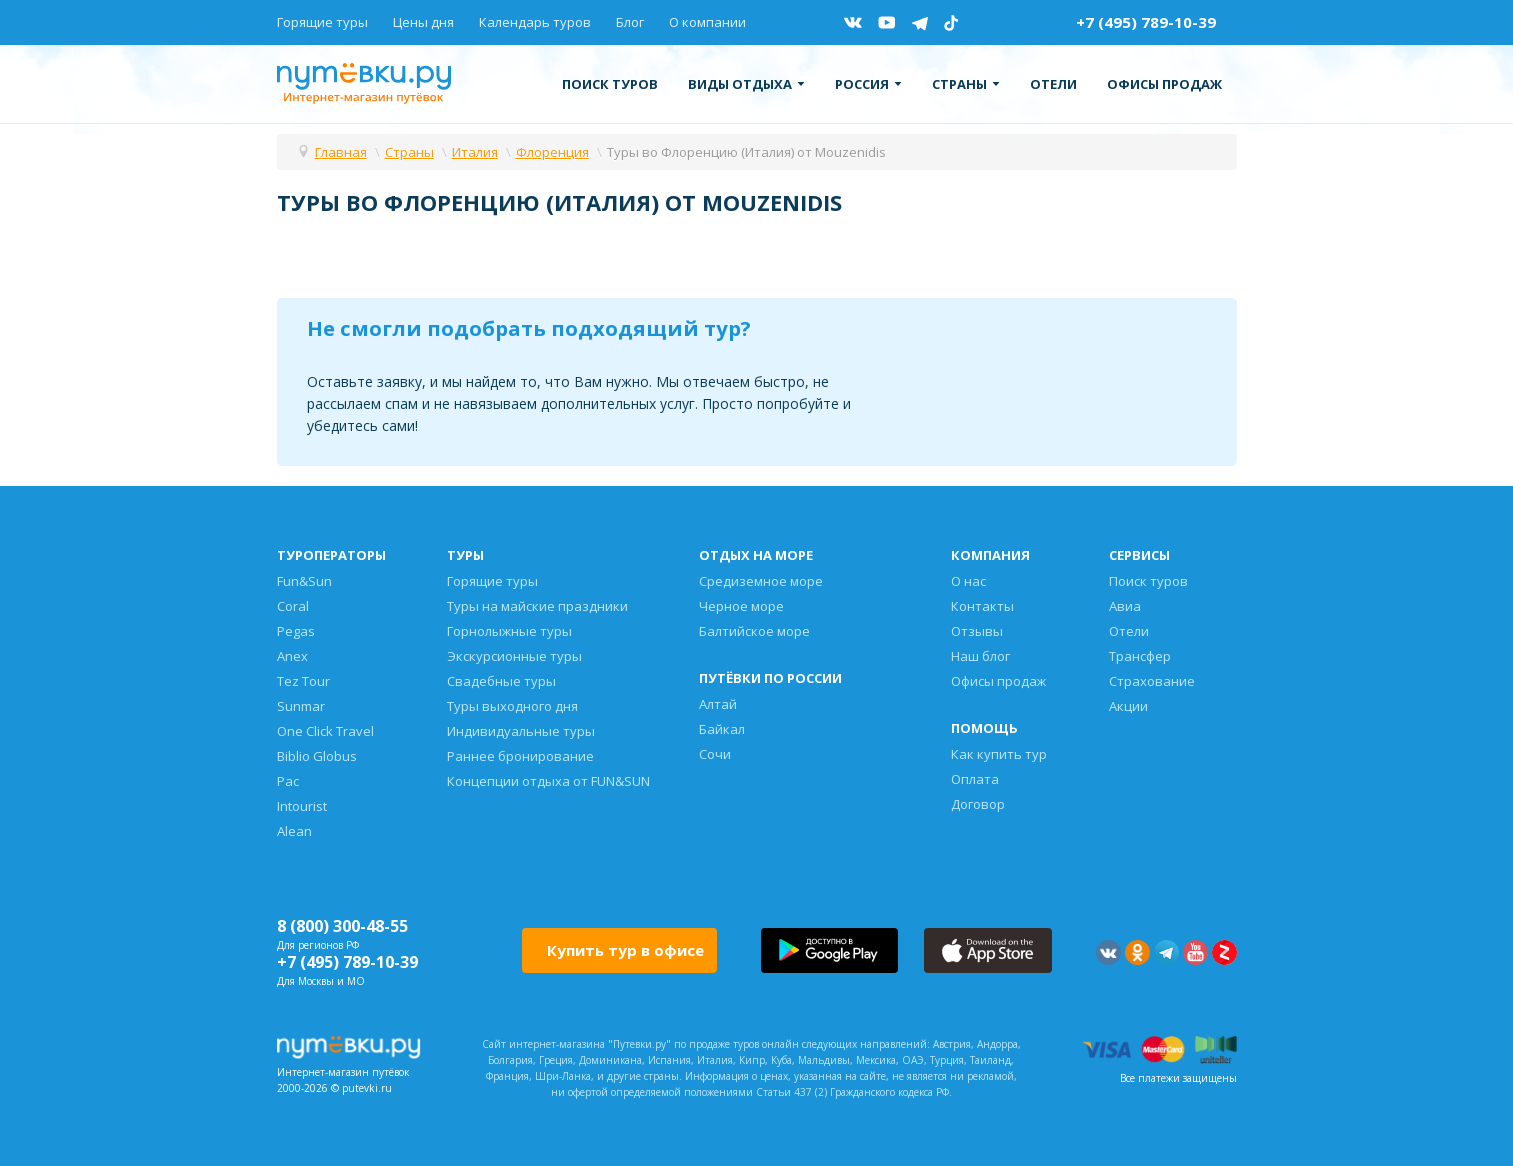 This screenshot has width=1513, height=1166. I want to click on Туры выходного дня, so click(512, 706).